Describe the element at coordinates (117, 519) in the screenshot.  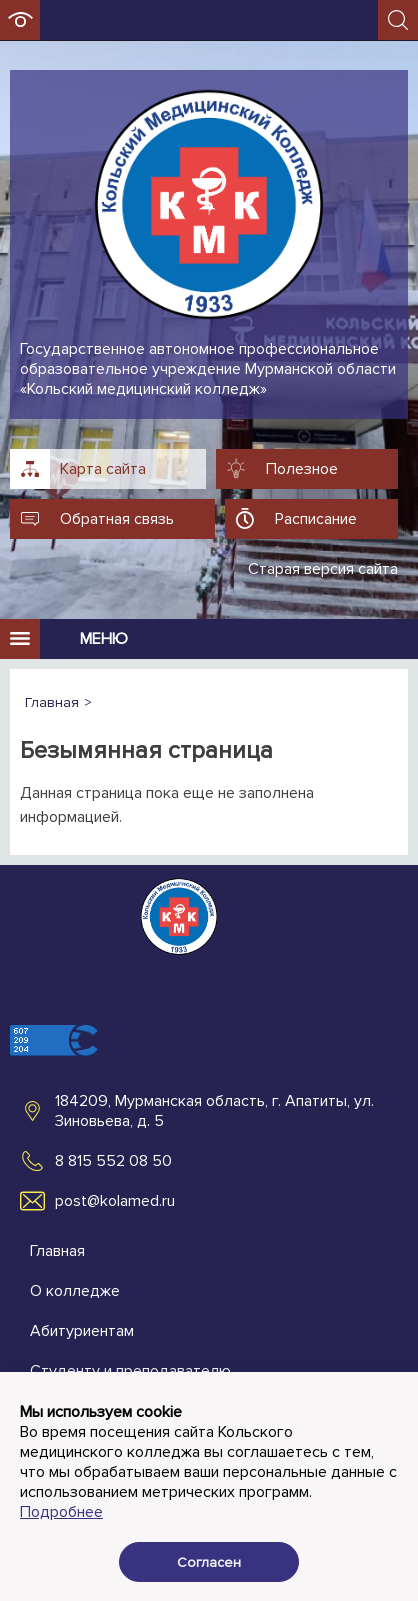
I see `Обратная связь` at that location.